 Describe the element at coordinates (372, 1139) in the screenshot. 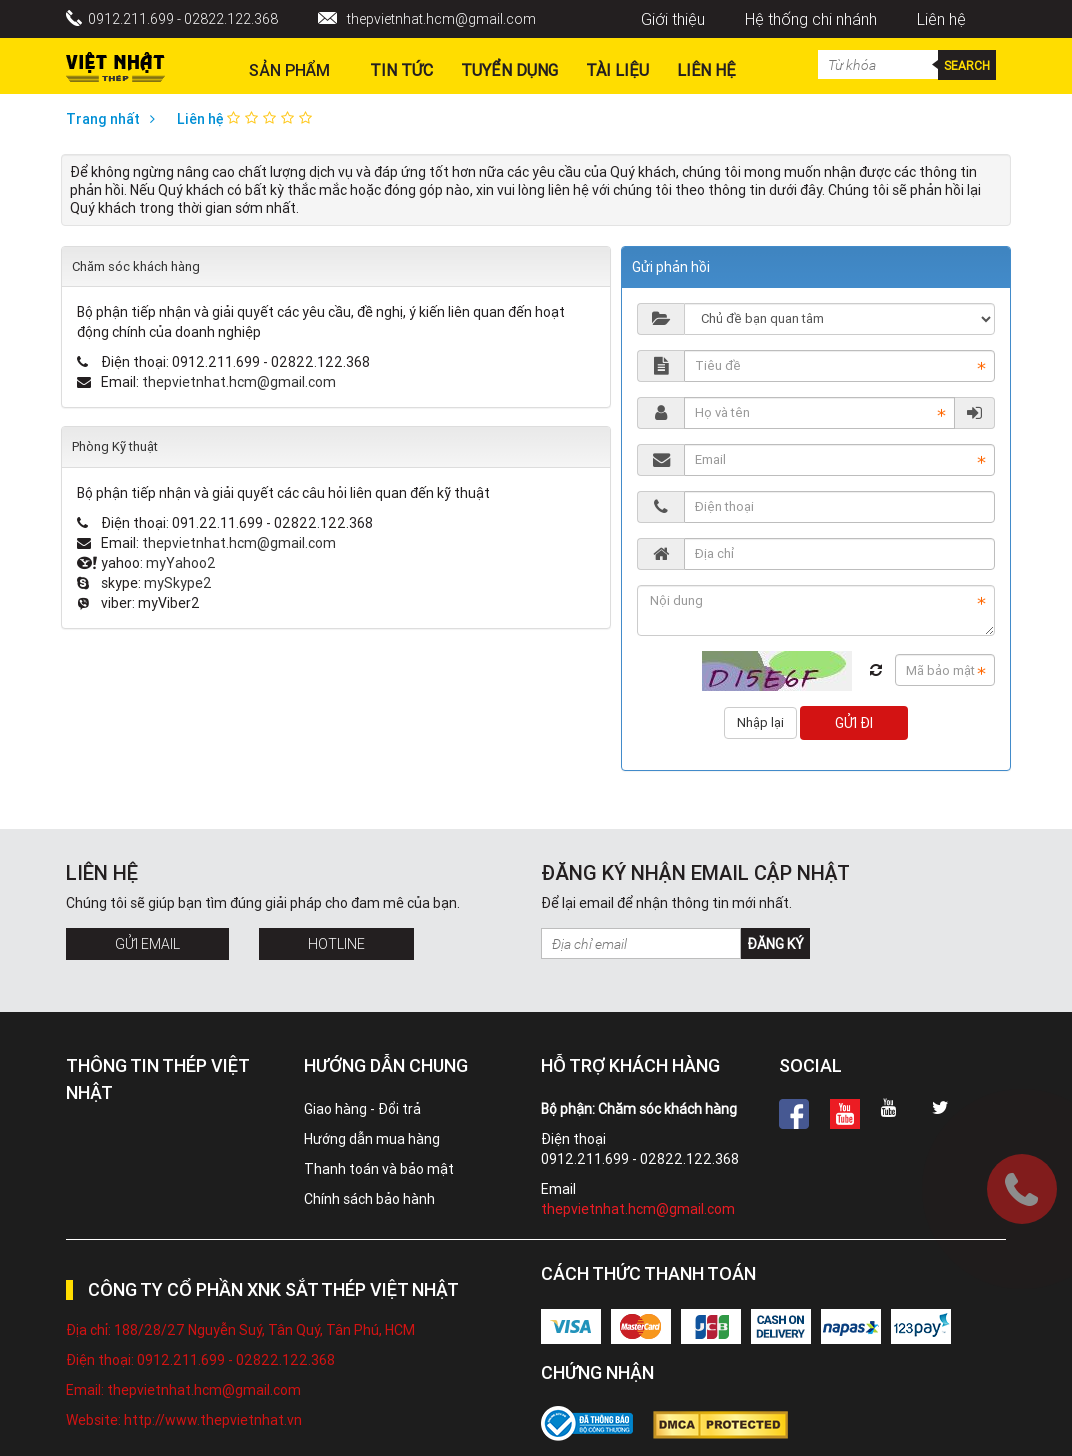

I see `Hướng dẫn mua hàng` at that location.